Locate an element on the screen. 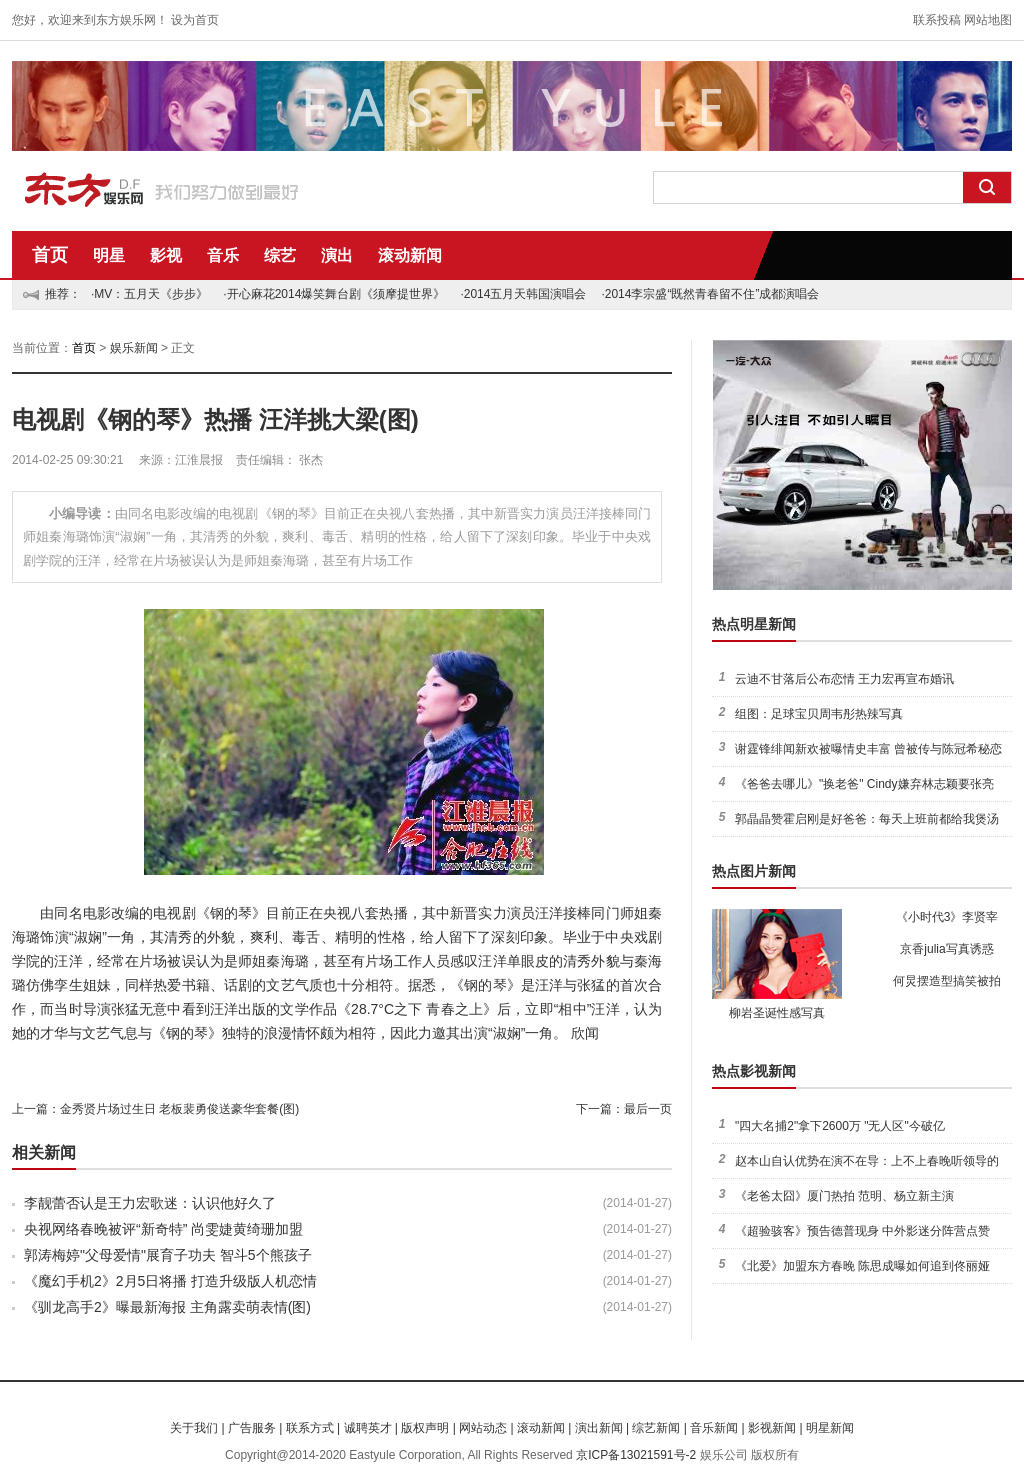  赵本山自认优势在演不在导：上不上春晚听领导的 is located at coordinates (867, 1161).